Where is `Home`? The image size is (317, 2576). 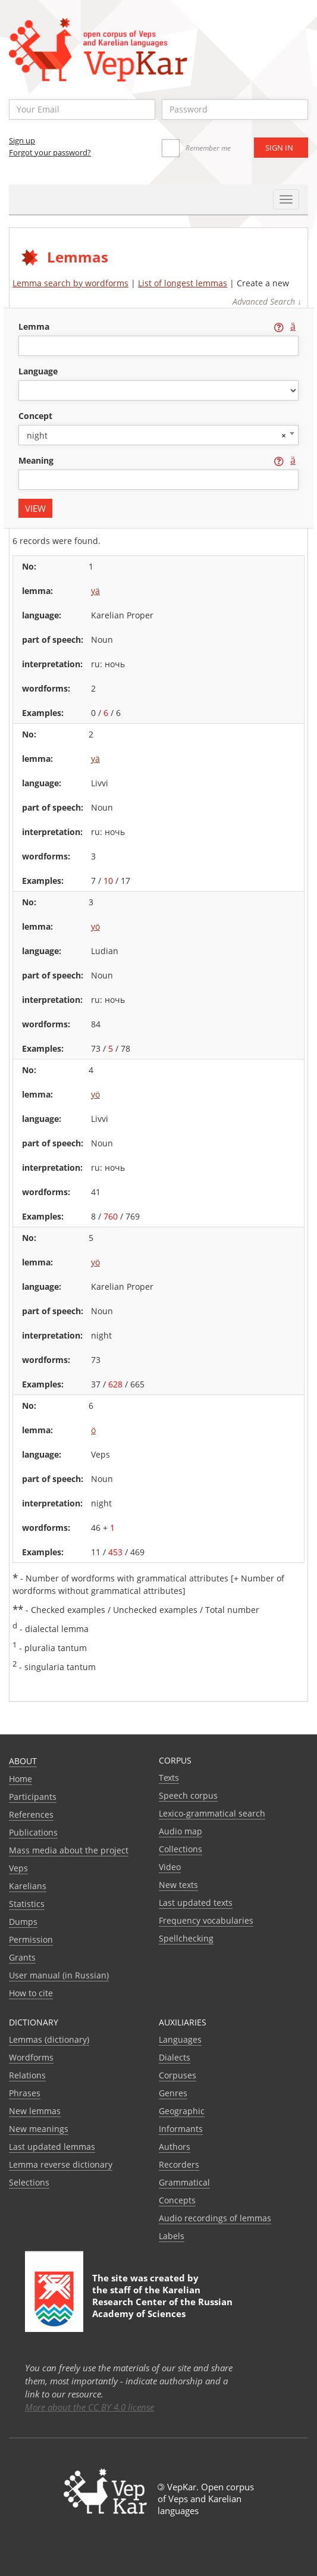 Home is located at coordinates (20, 1778).